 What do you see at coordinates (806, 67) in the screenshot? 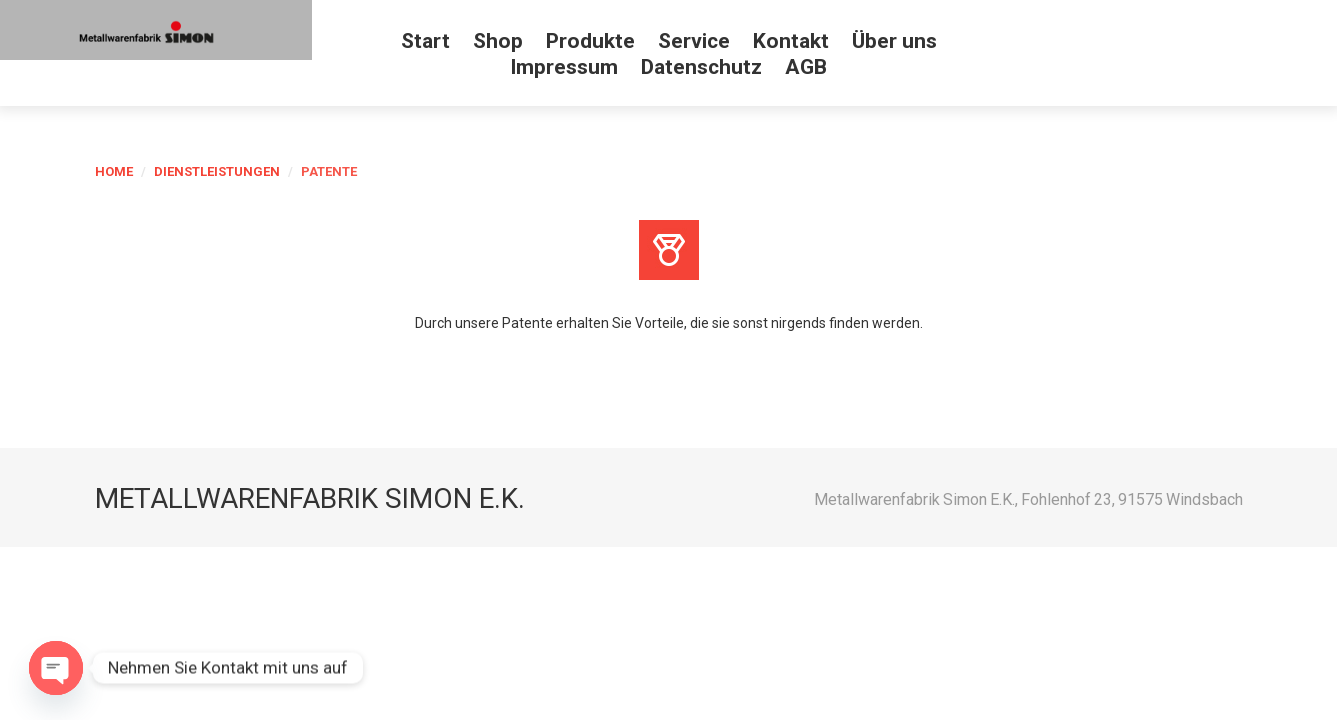
I see `AGB` at bounding box center [806, 67].